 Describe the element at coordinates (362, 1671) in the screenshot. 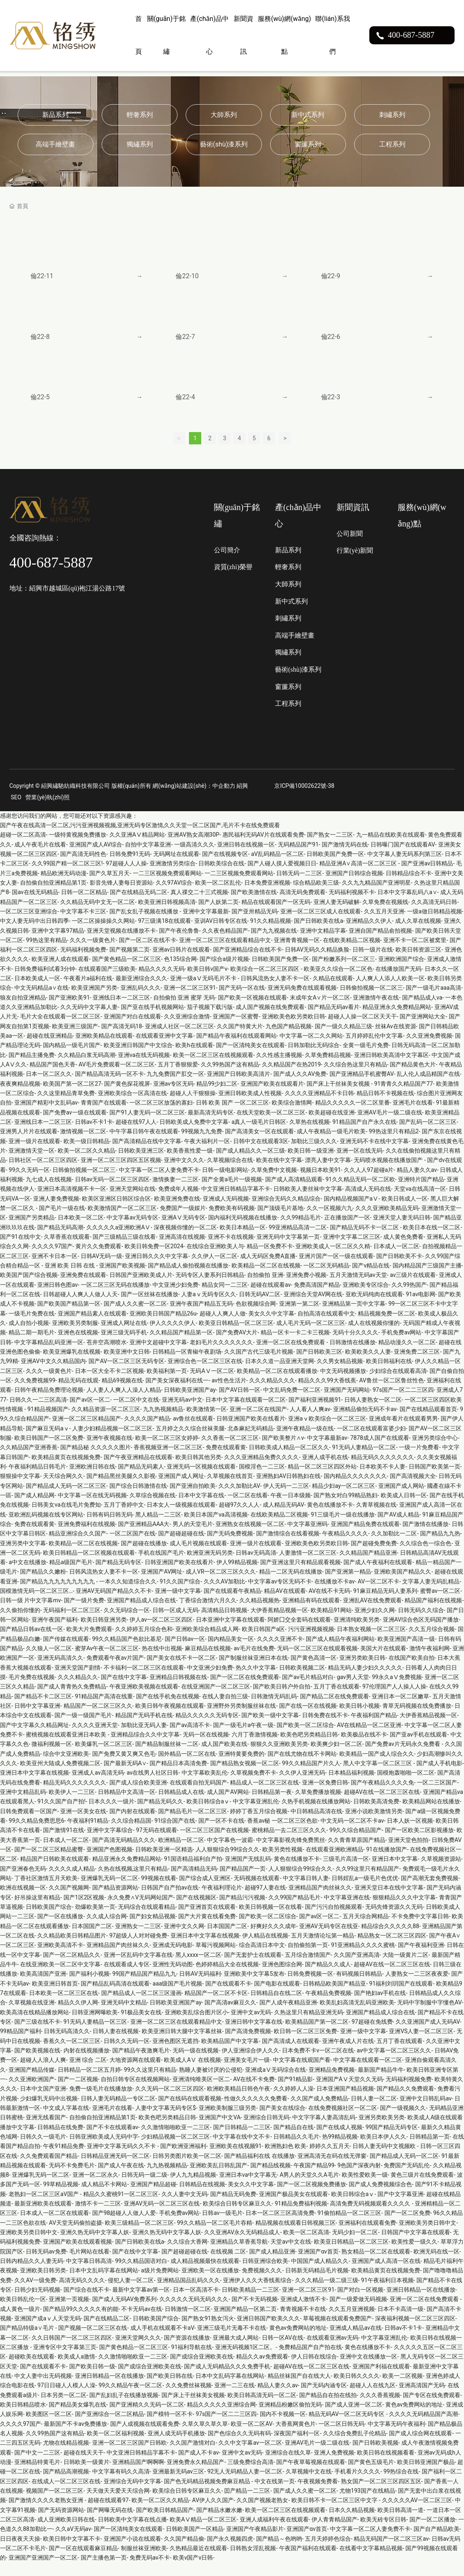

I see `亚洲另类欧美日韩` at that location.